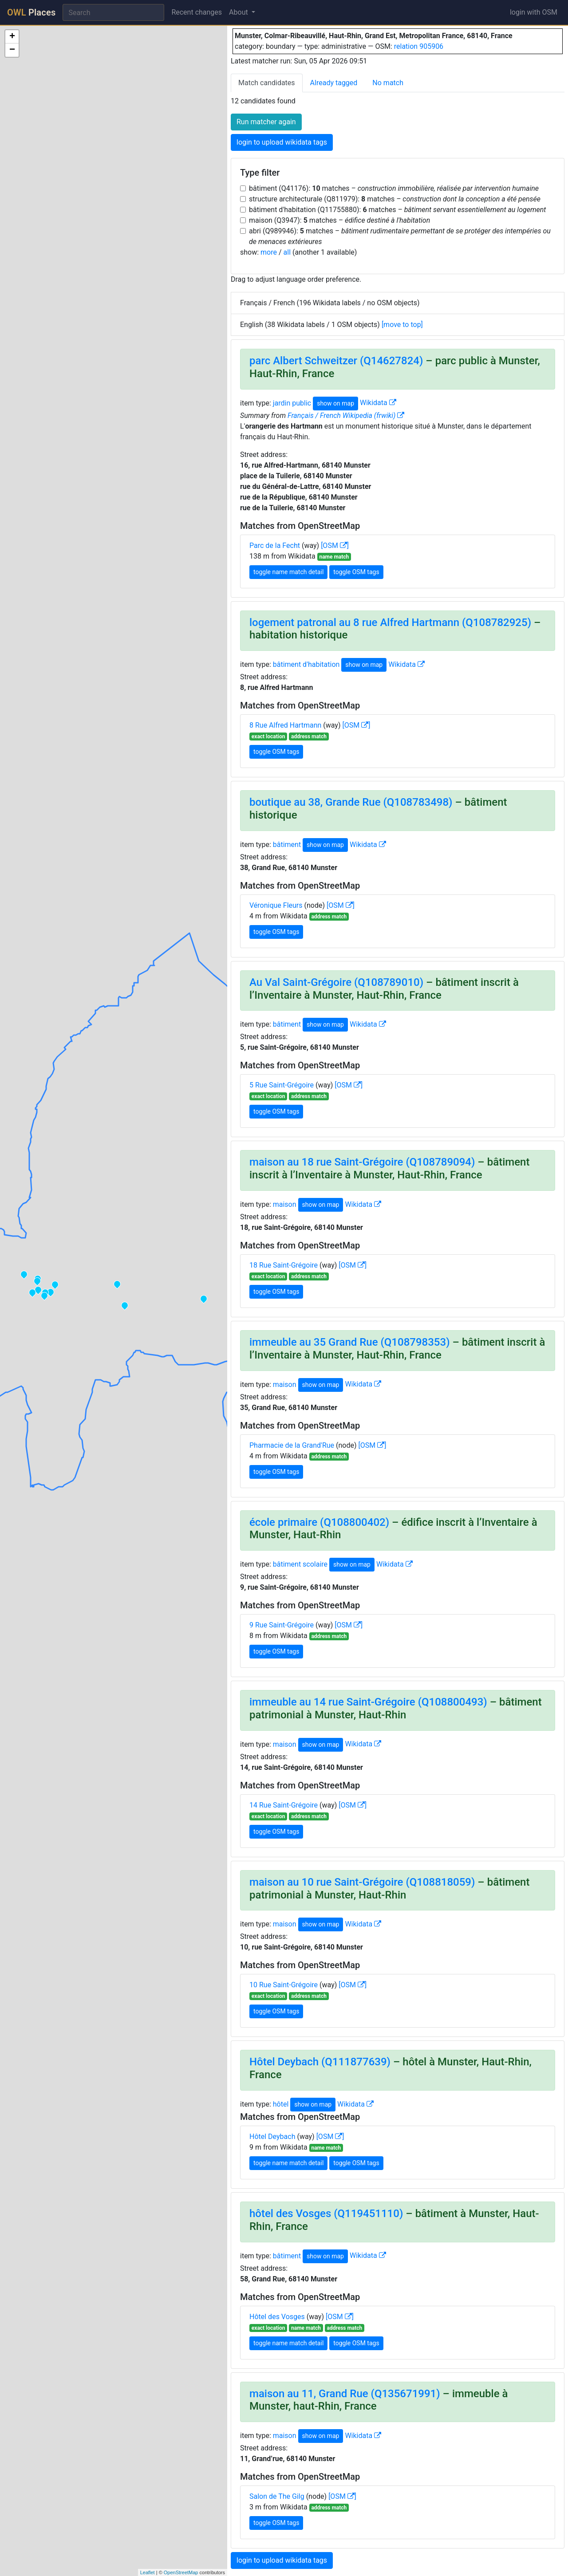  What do you see at coordinates (31, 12) in the screenshot?
I see `Places` at bounding box center [31, 12].